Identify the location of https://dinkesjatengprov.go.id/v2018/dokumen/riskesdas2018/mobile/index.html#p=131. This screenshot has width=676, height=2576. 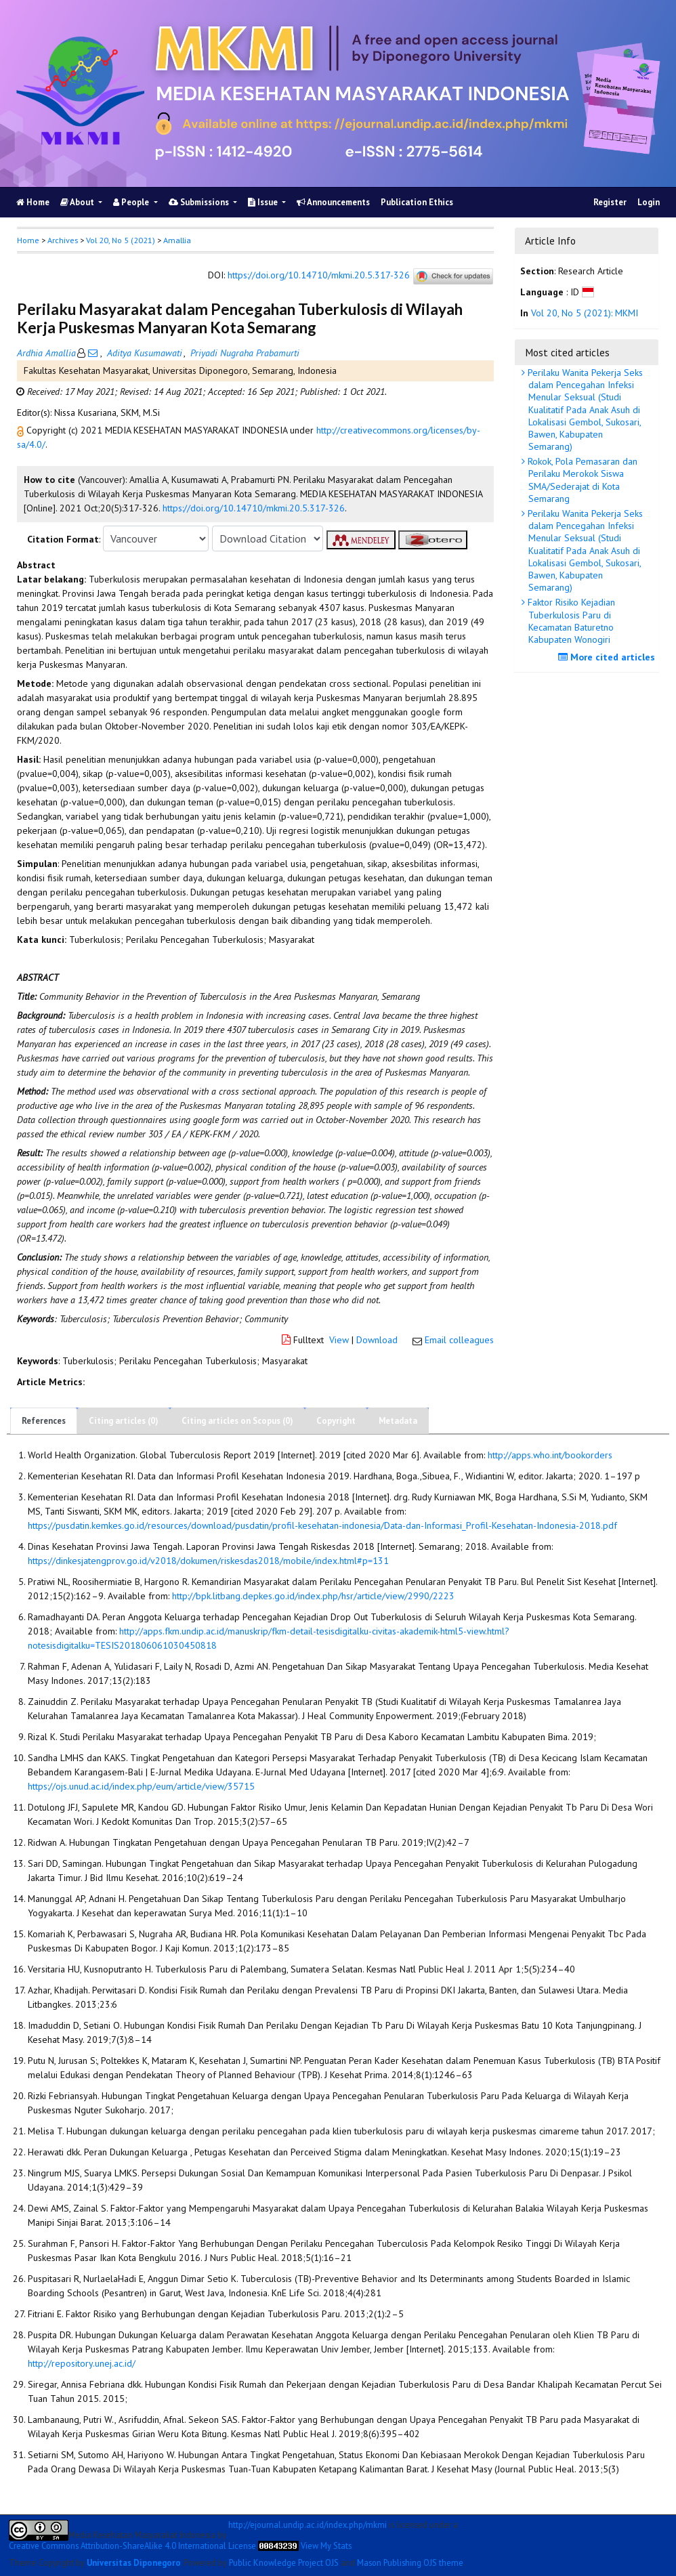
(208, 1561).